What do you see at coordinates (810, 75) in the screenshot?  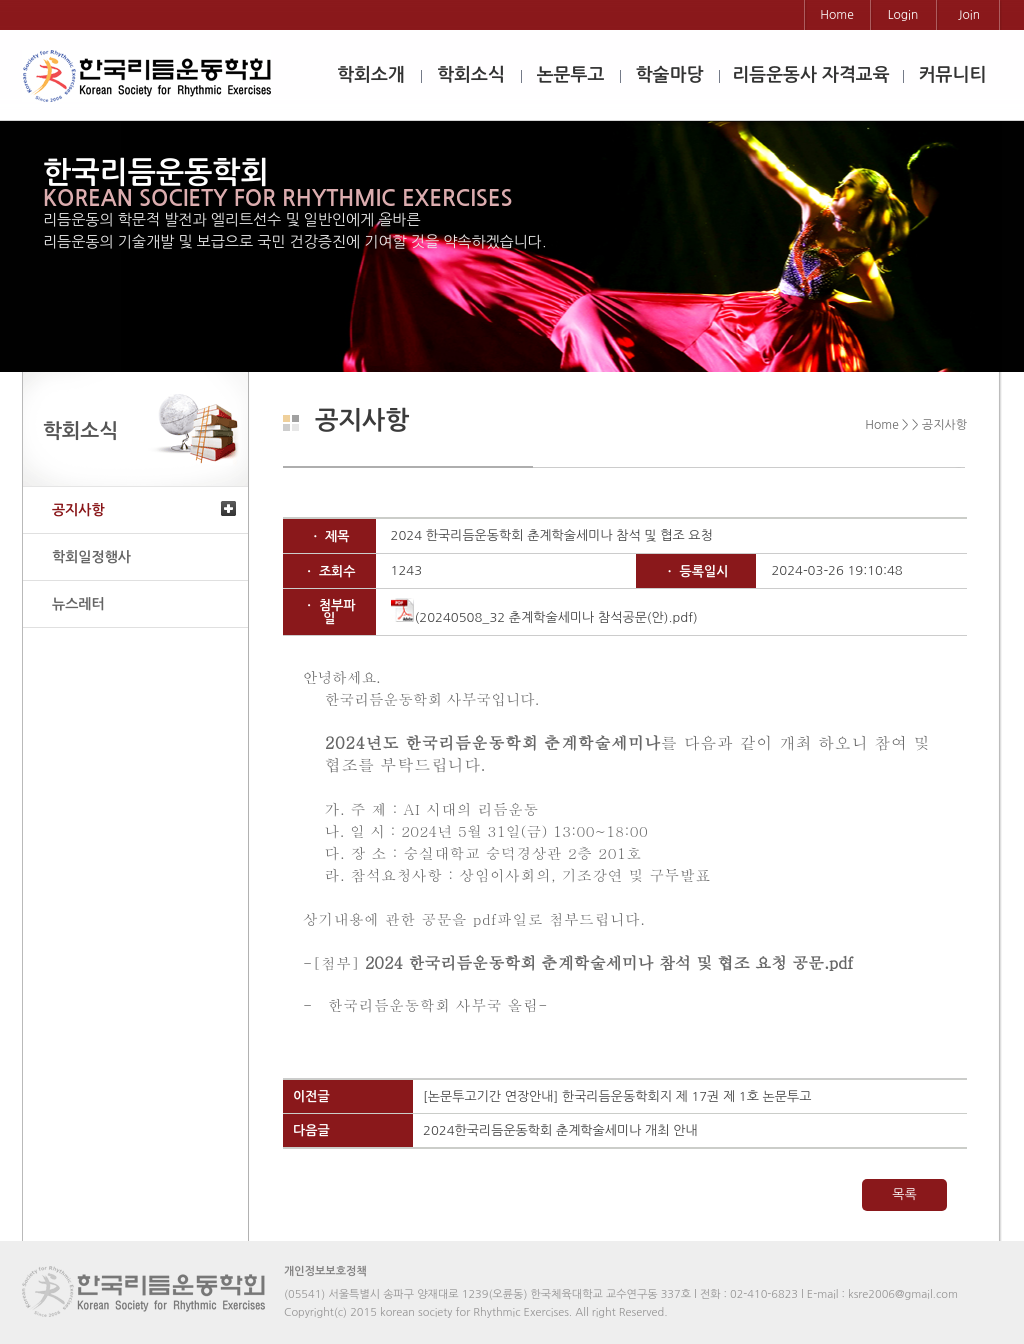 I see `리듬운동사 자격교육` at bounding box center [810, 75].